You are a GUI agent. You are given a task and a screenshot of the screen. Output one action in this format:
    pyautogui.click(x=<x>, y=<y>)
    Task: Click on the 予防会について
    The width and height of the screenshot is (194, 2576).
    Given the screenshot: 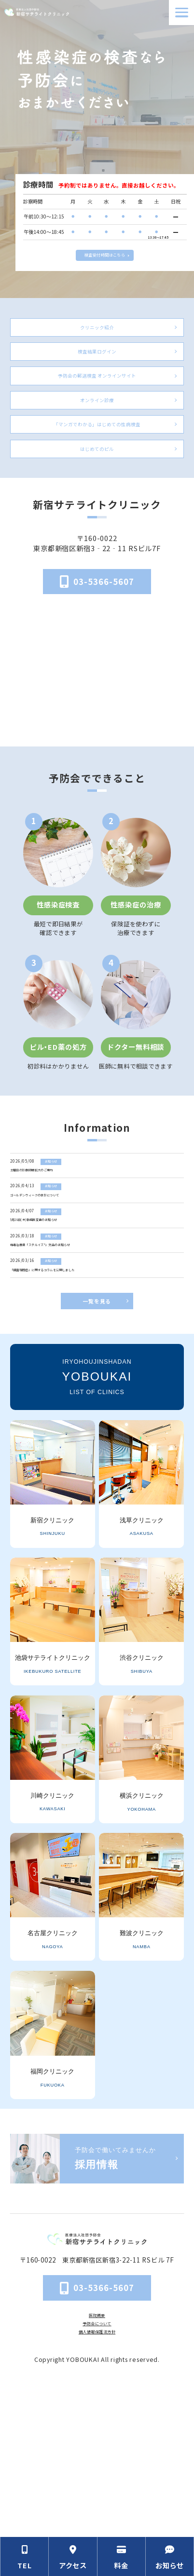 What is the action you would take?
    pyautogui.click(x=96, y=2471)
    